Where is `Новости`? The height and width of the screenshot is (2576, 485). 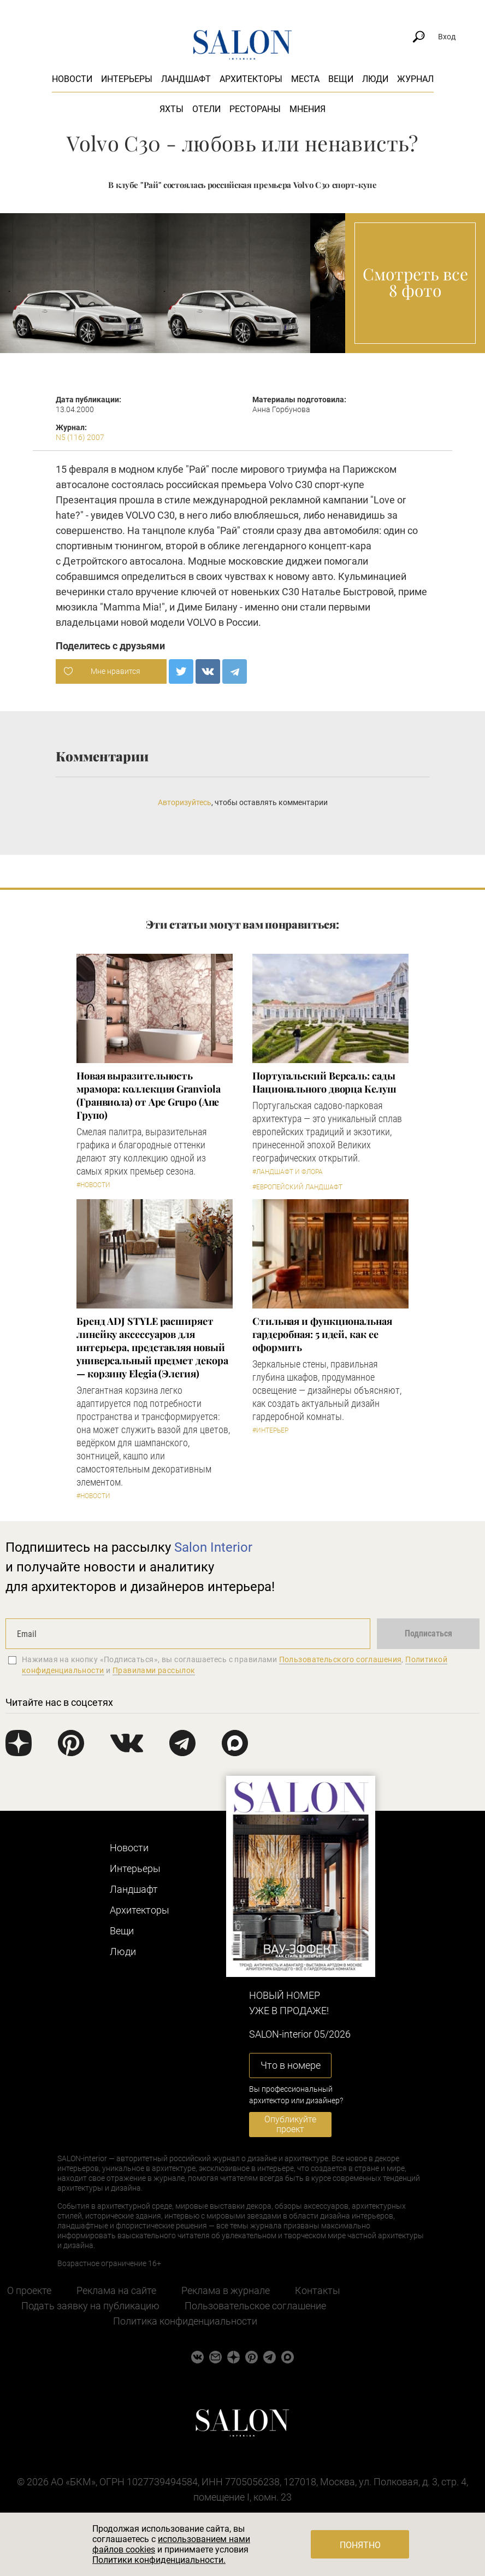
Новости is located at coordinates (72, 79).